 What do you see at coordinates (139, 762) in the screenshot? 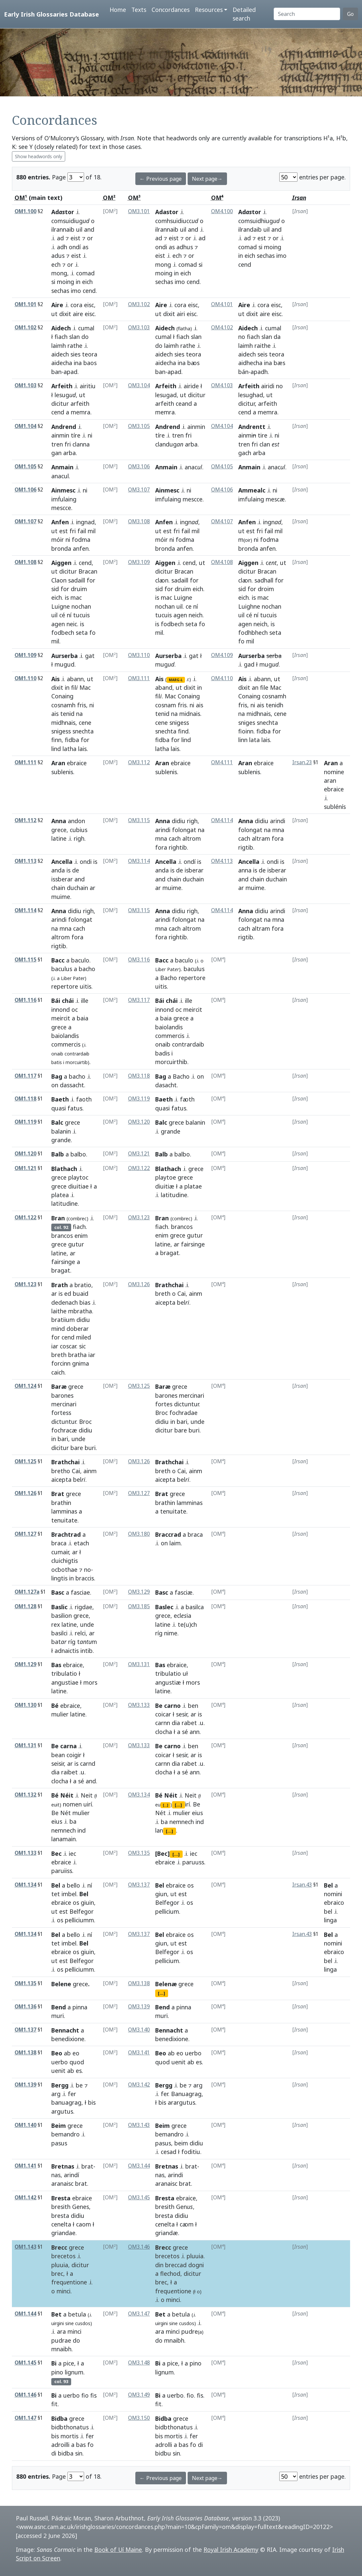
I see `OM3.112` at bounding box center [139, 762].